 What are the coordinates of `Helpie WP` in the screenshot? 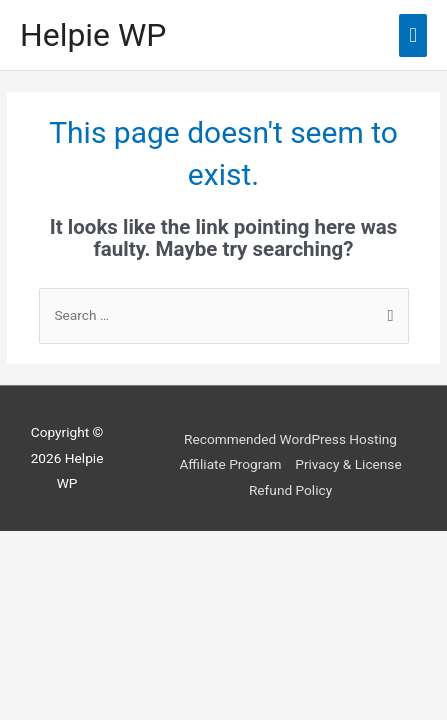 It's located at (93, 35).